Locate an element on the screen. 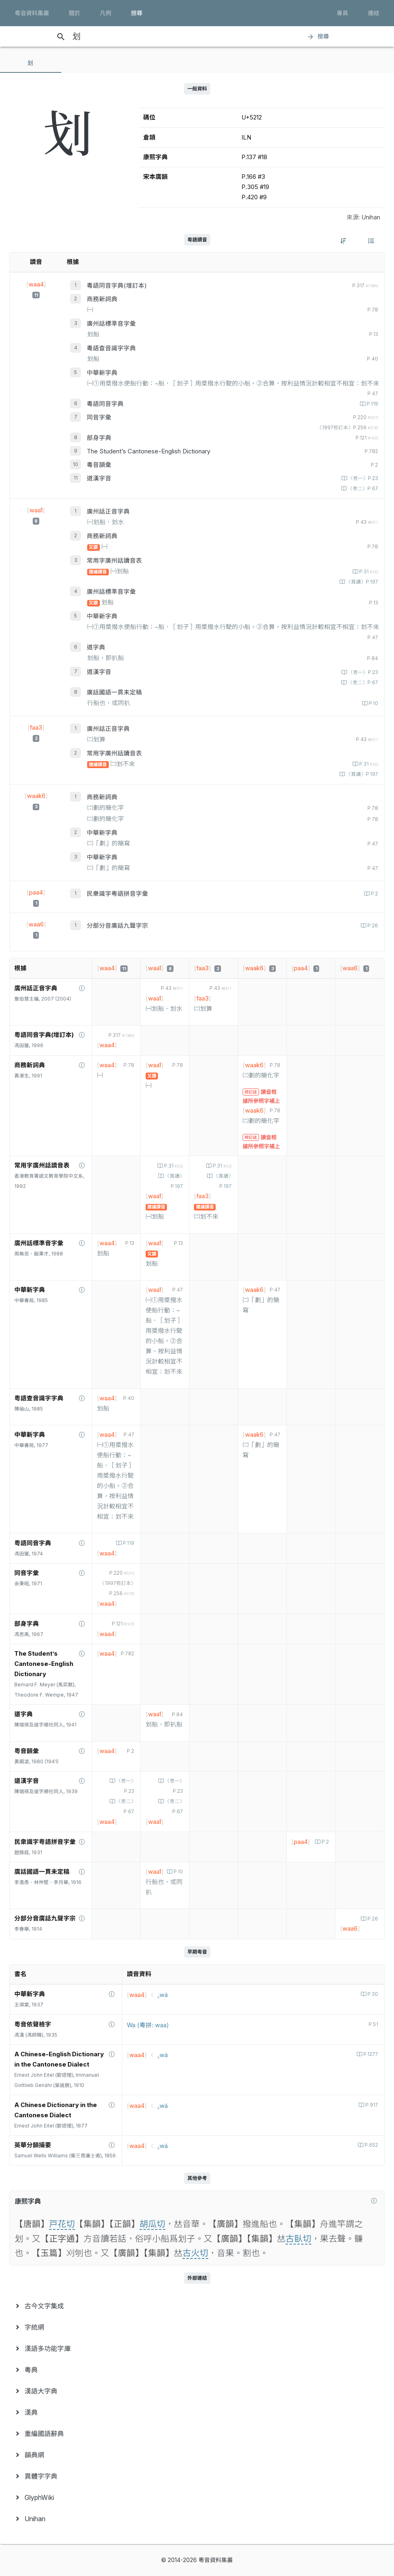  P.30 is located at coordinates (372, 1994).